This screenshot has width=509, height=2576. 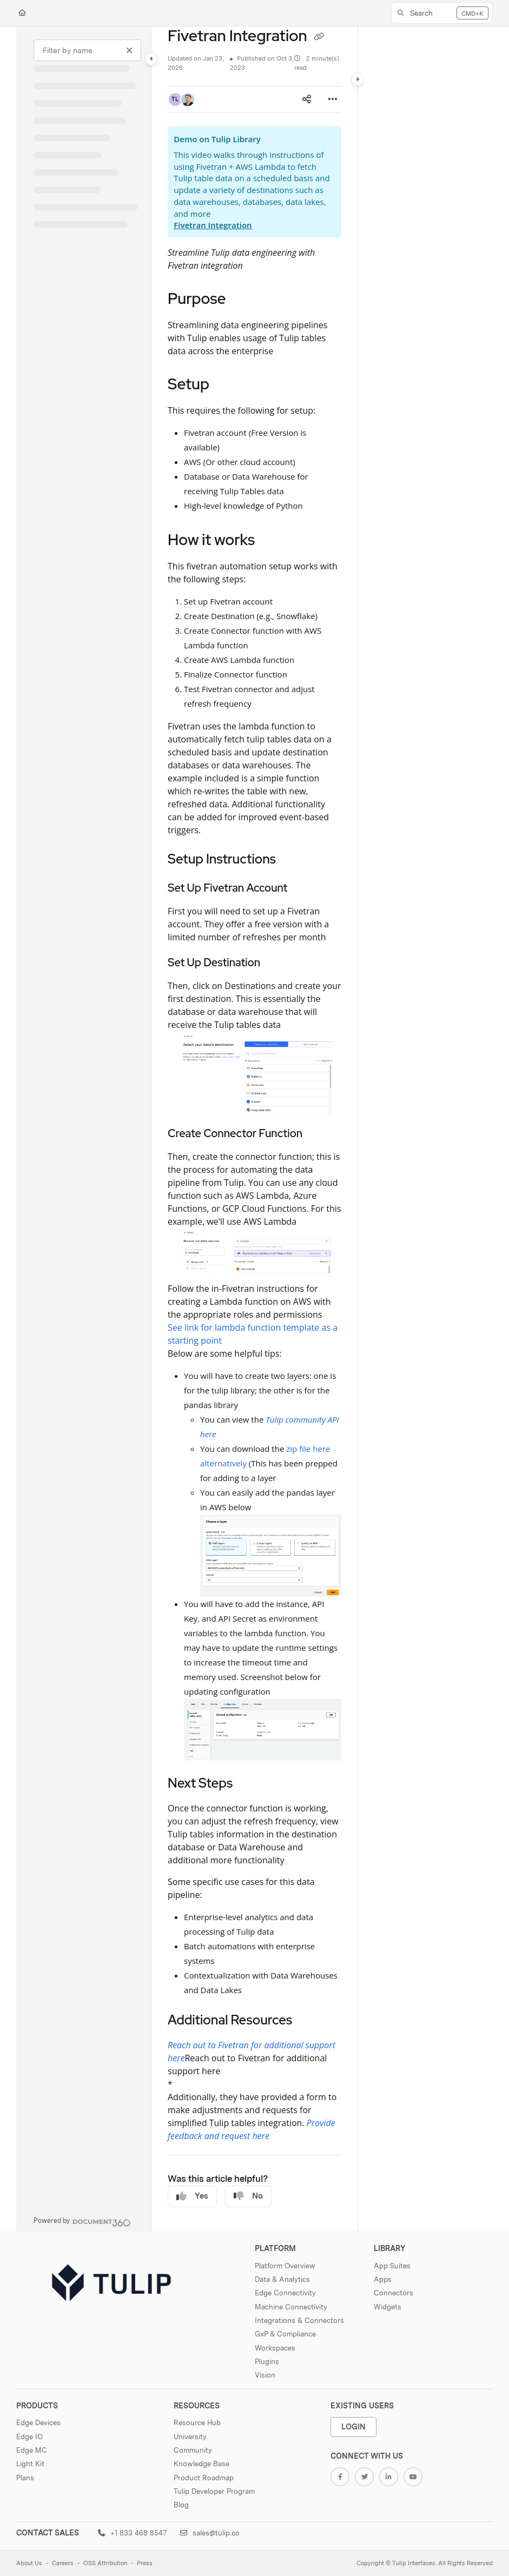 What do you see at coordinates (265, 2375) in the screenshot?
I see `Vision` at bounding box center [265, 2375].